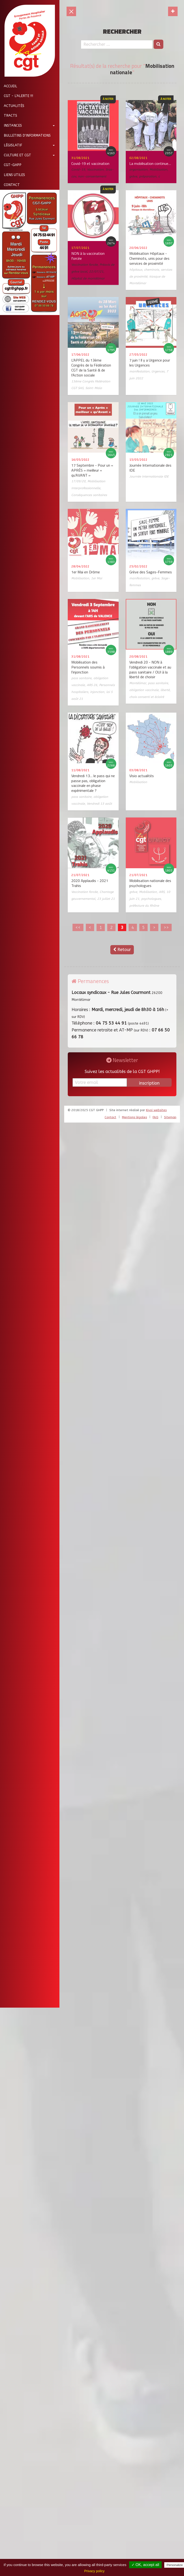  What do you see at coordinates (147, 206) in the screenshot?
I see `préparation` at bounding box center [147, 206].